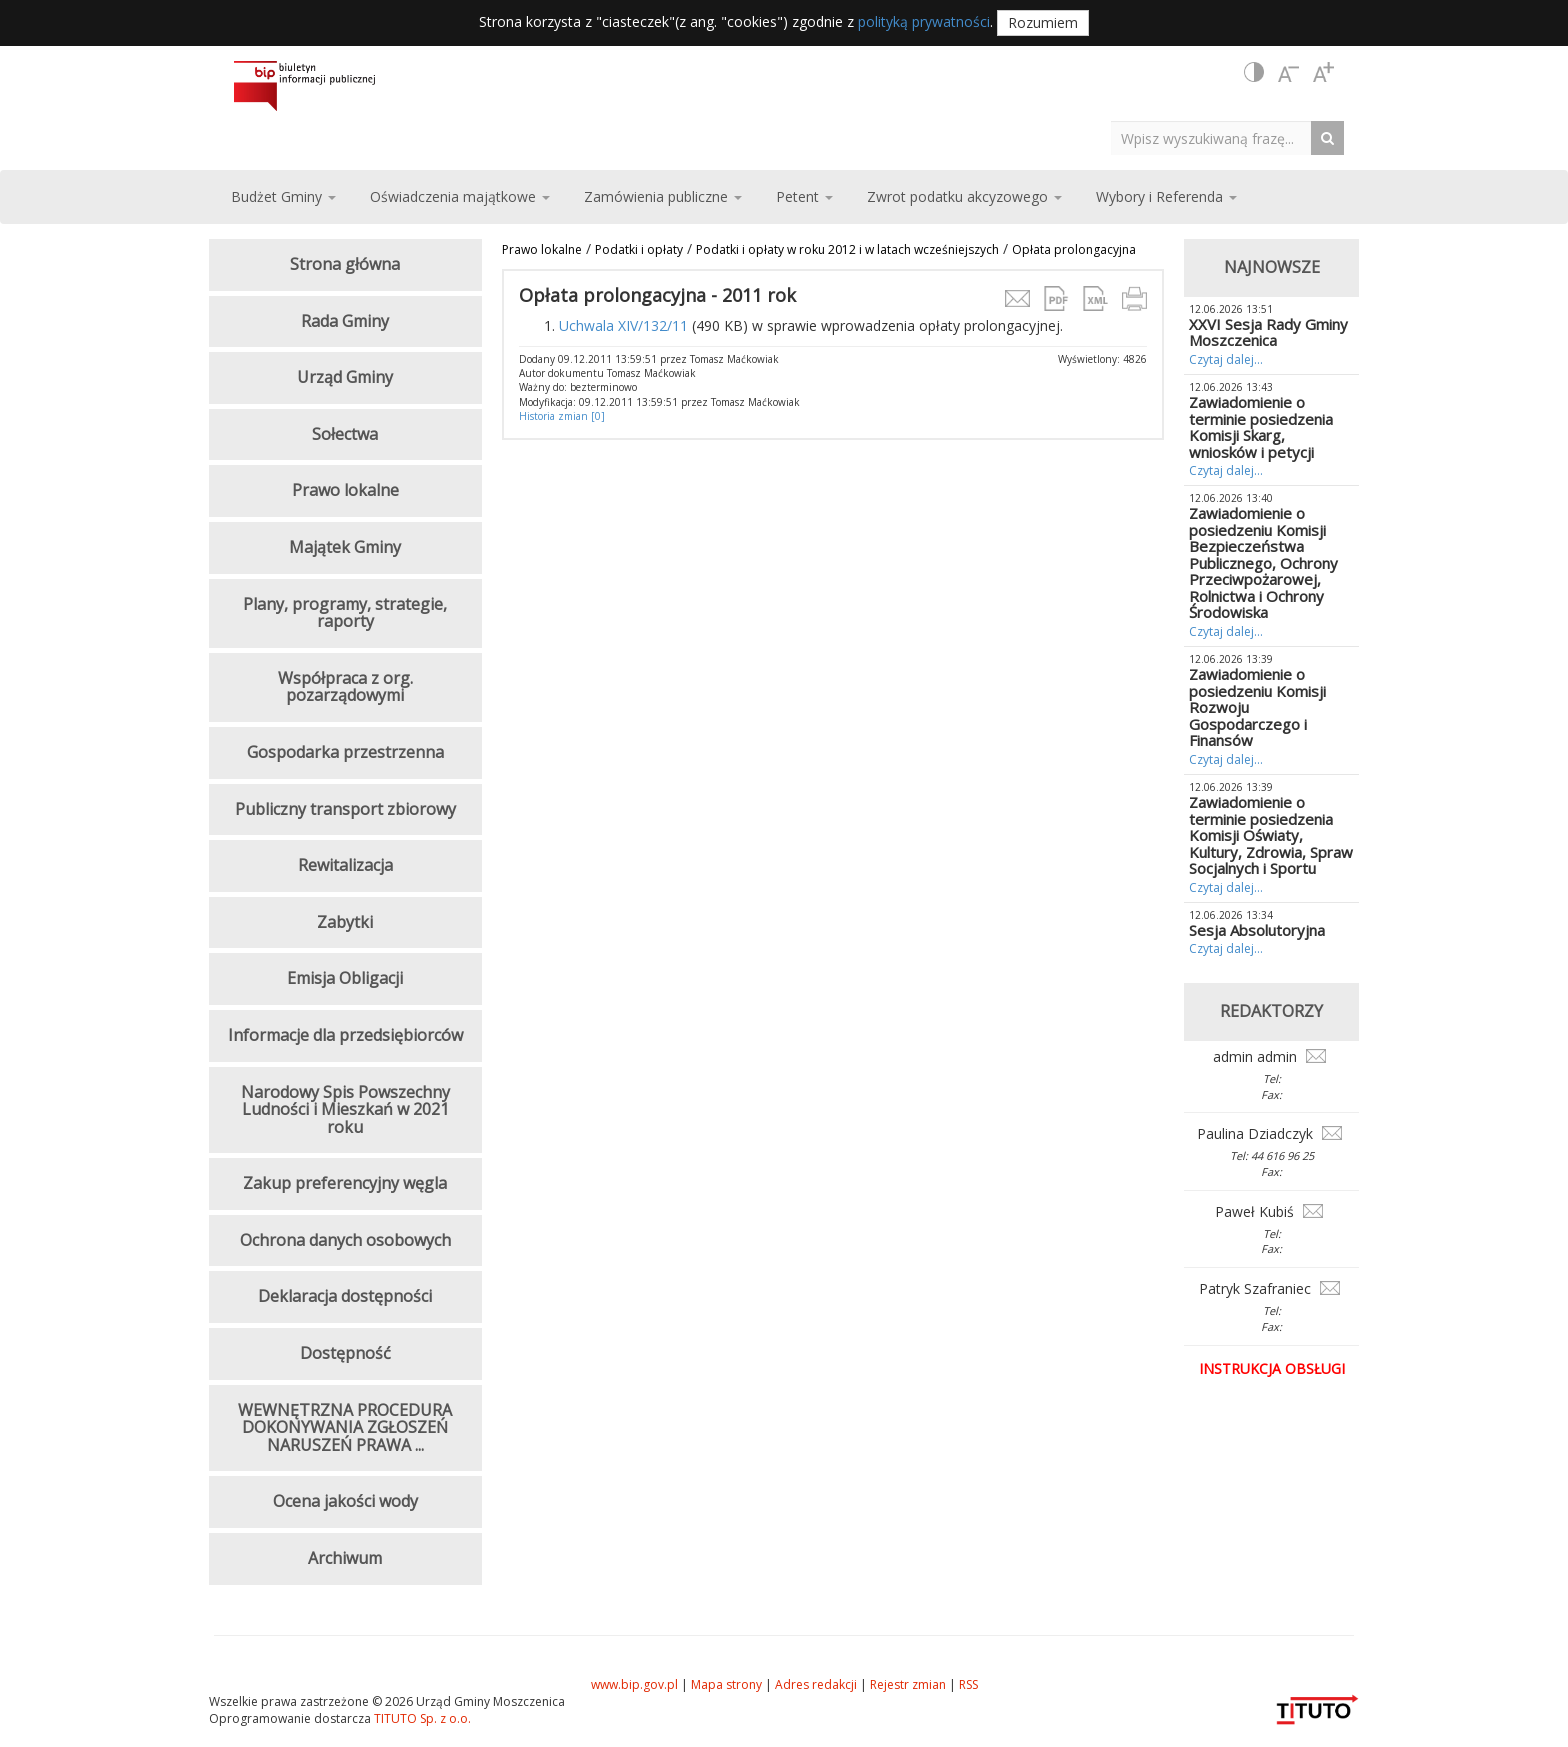 This screenshot has height=1747, width=1568. I want to click on Opłata prolongacyjna, so click(1074, 249).